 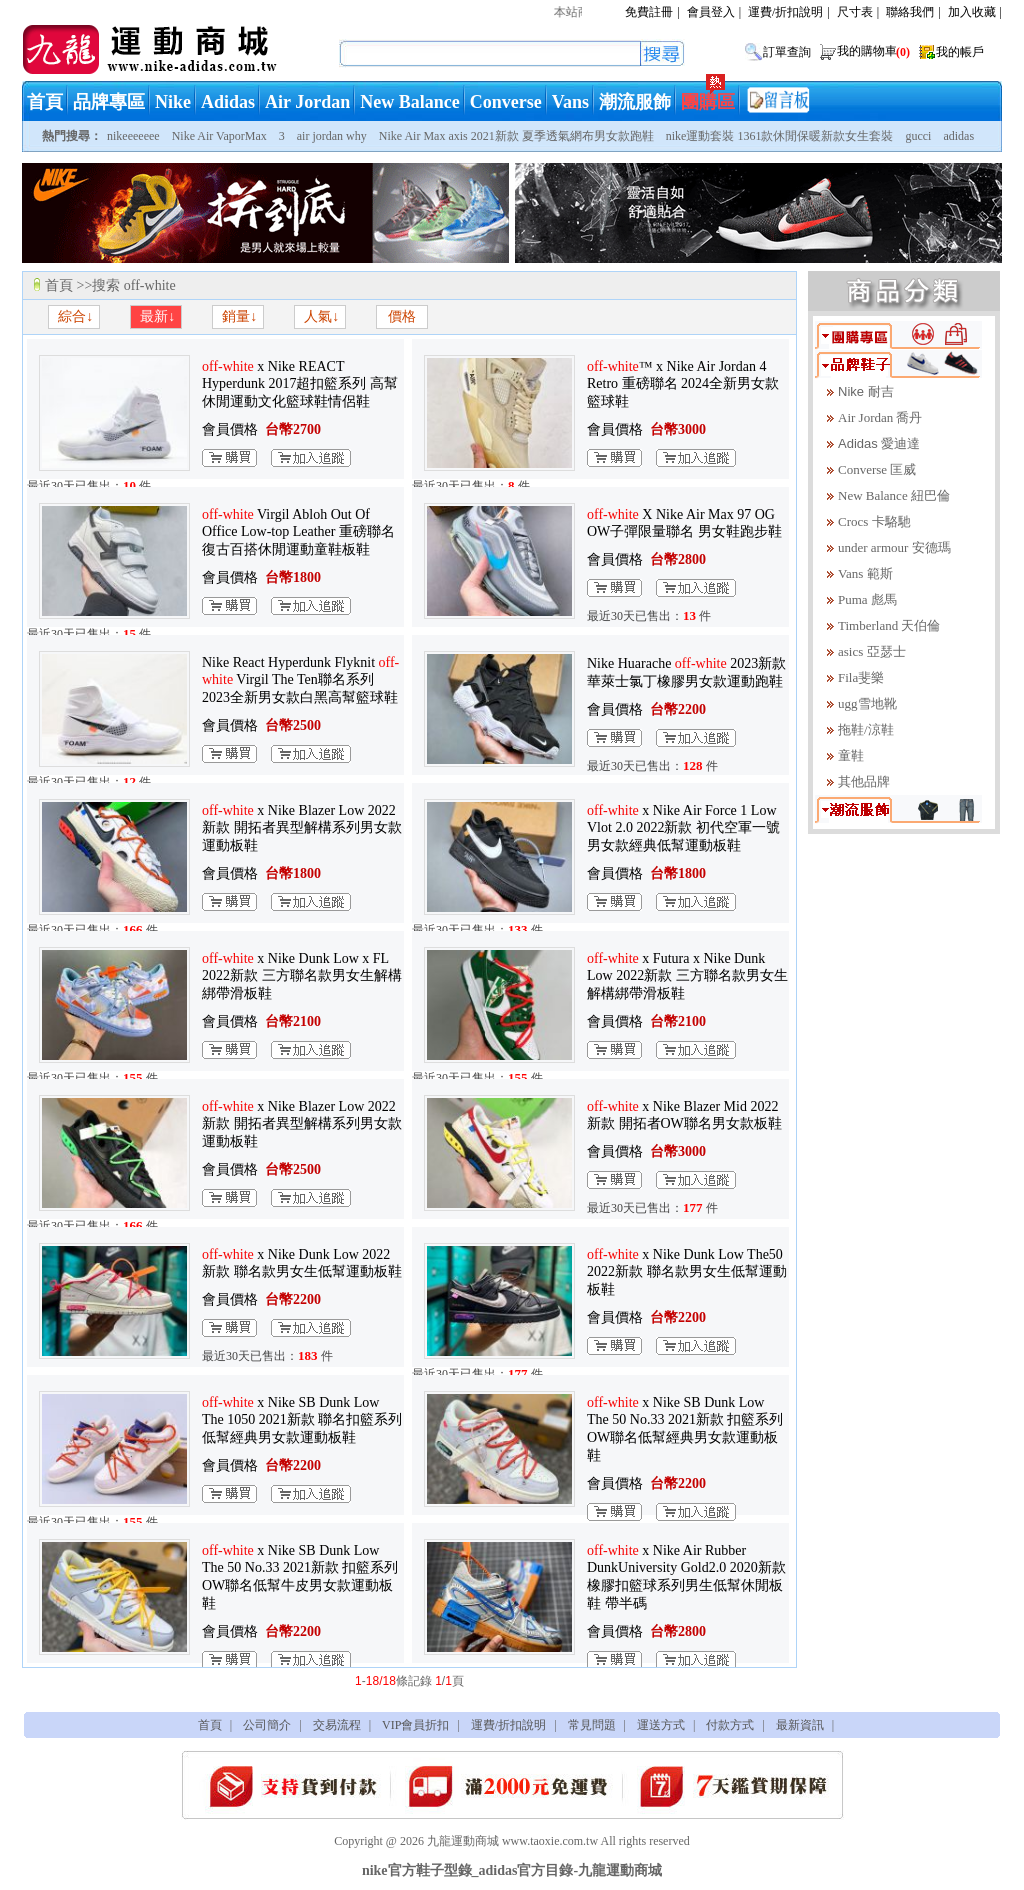 What do you see at coordinates (894, 547) in the screenshot?
I see `under armour 安德瑪` at bounding box center [894, 547].